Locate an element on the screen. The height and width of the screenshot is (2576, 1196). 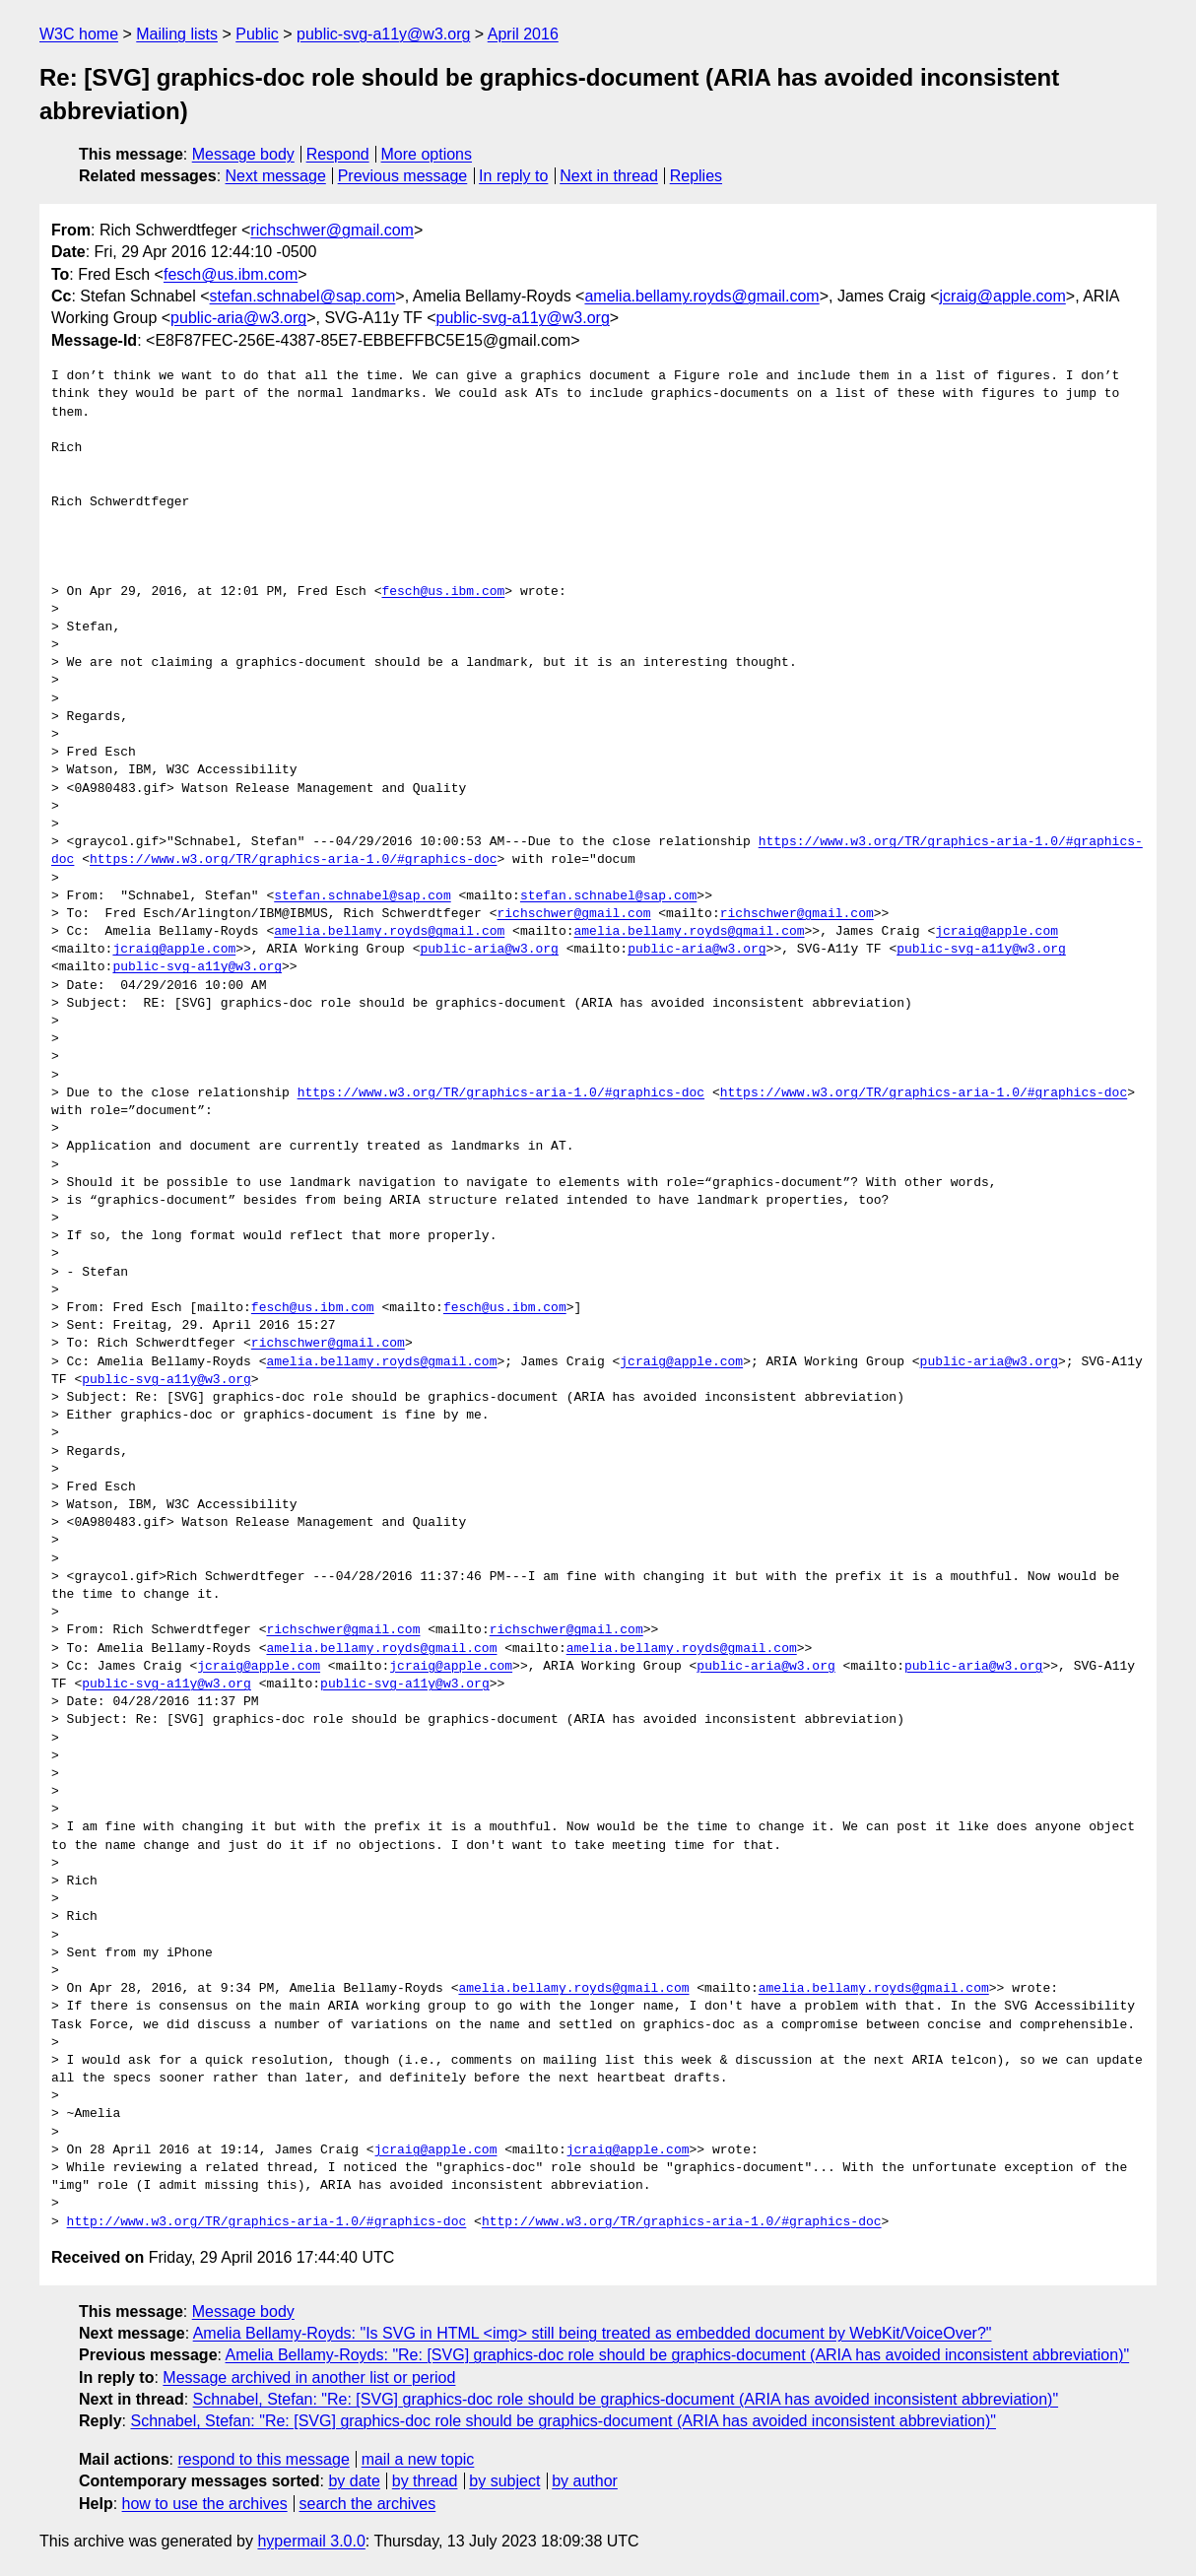
W3C home is located at coordinates (78, 34).